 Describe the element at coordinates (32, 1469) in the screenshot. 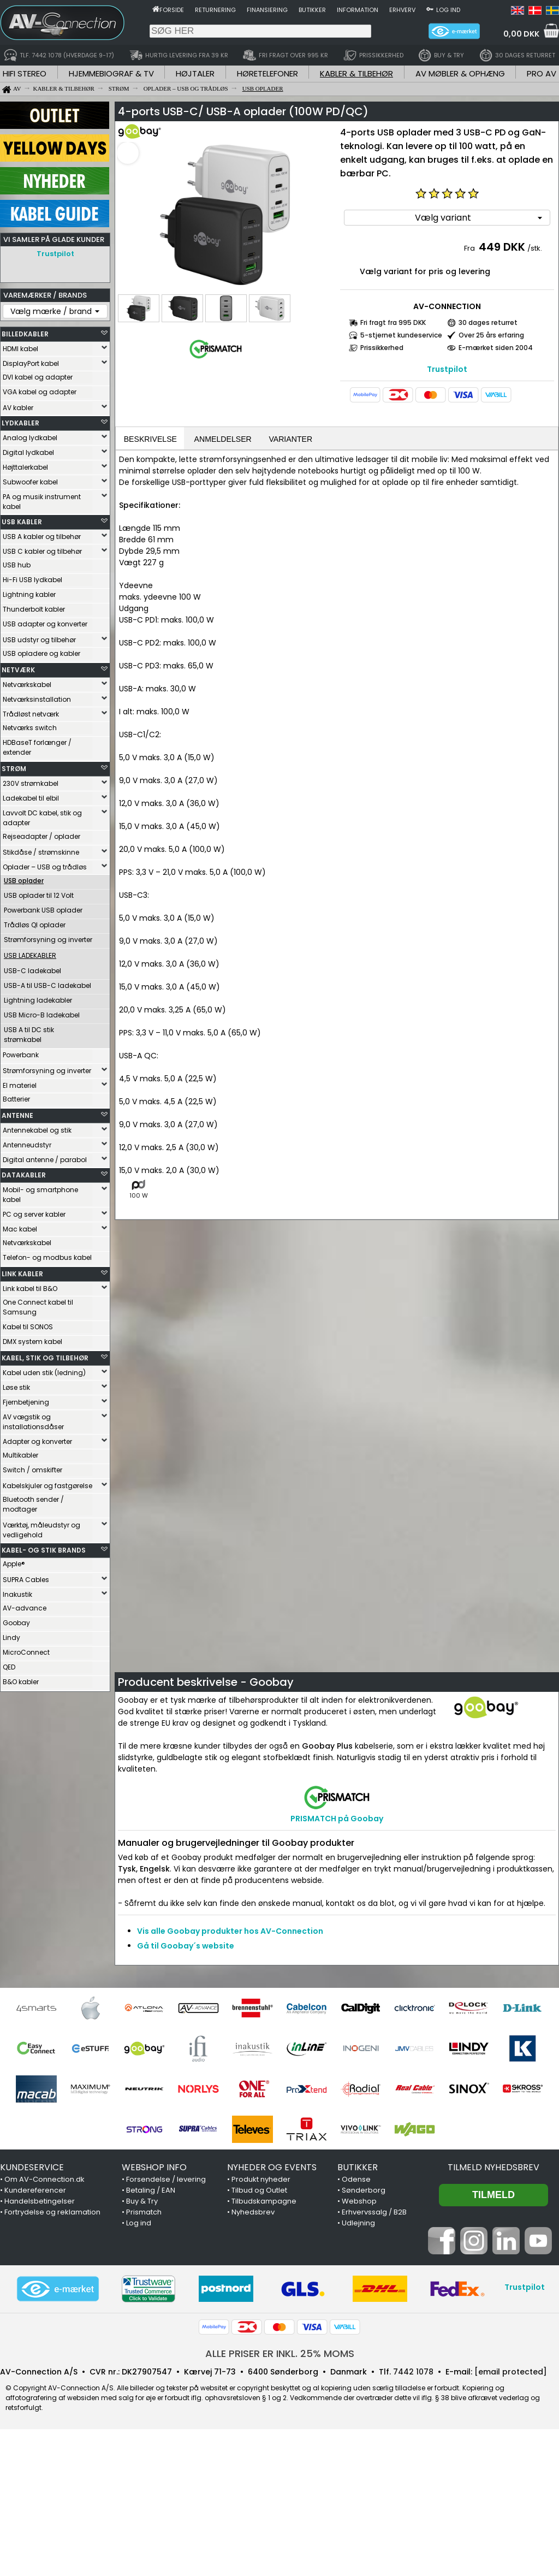

I see `Switch / omskifter` at that location.